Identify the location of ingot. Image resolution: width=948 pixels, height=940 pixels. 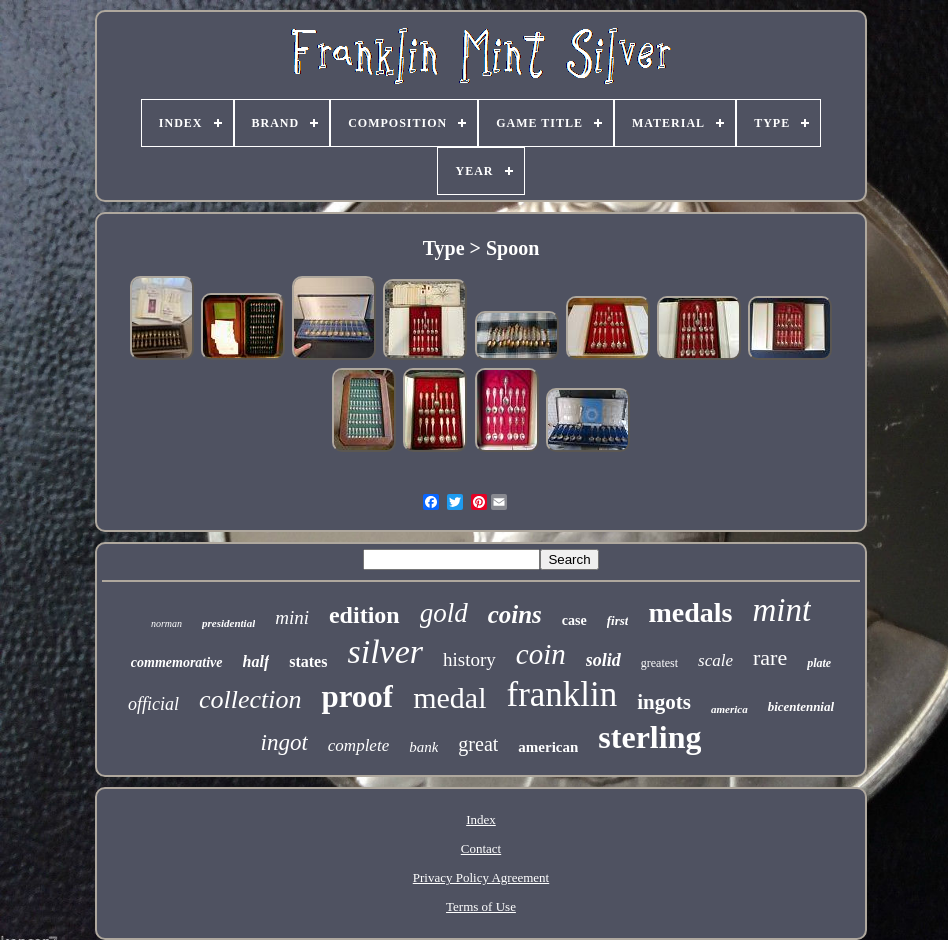
(284, 742).